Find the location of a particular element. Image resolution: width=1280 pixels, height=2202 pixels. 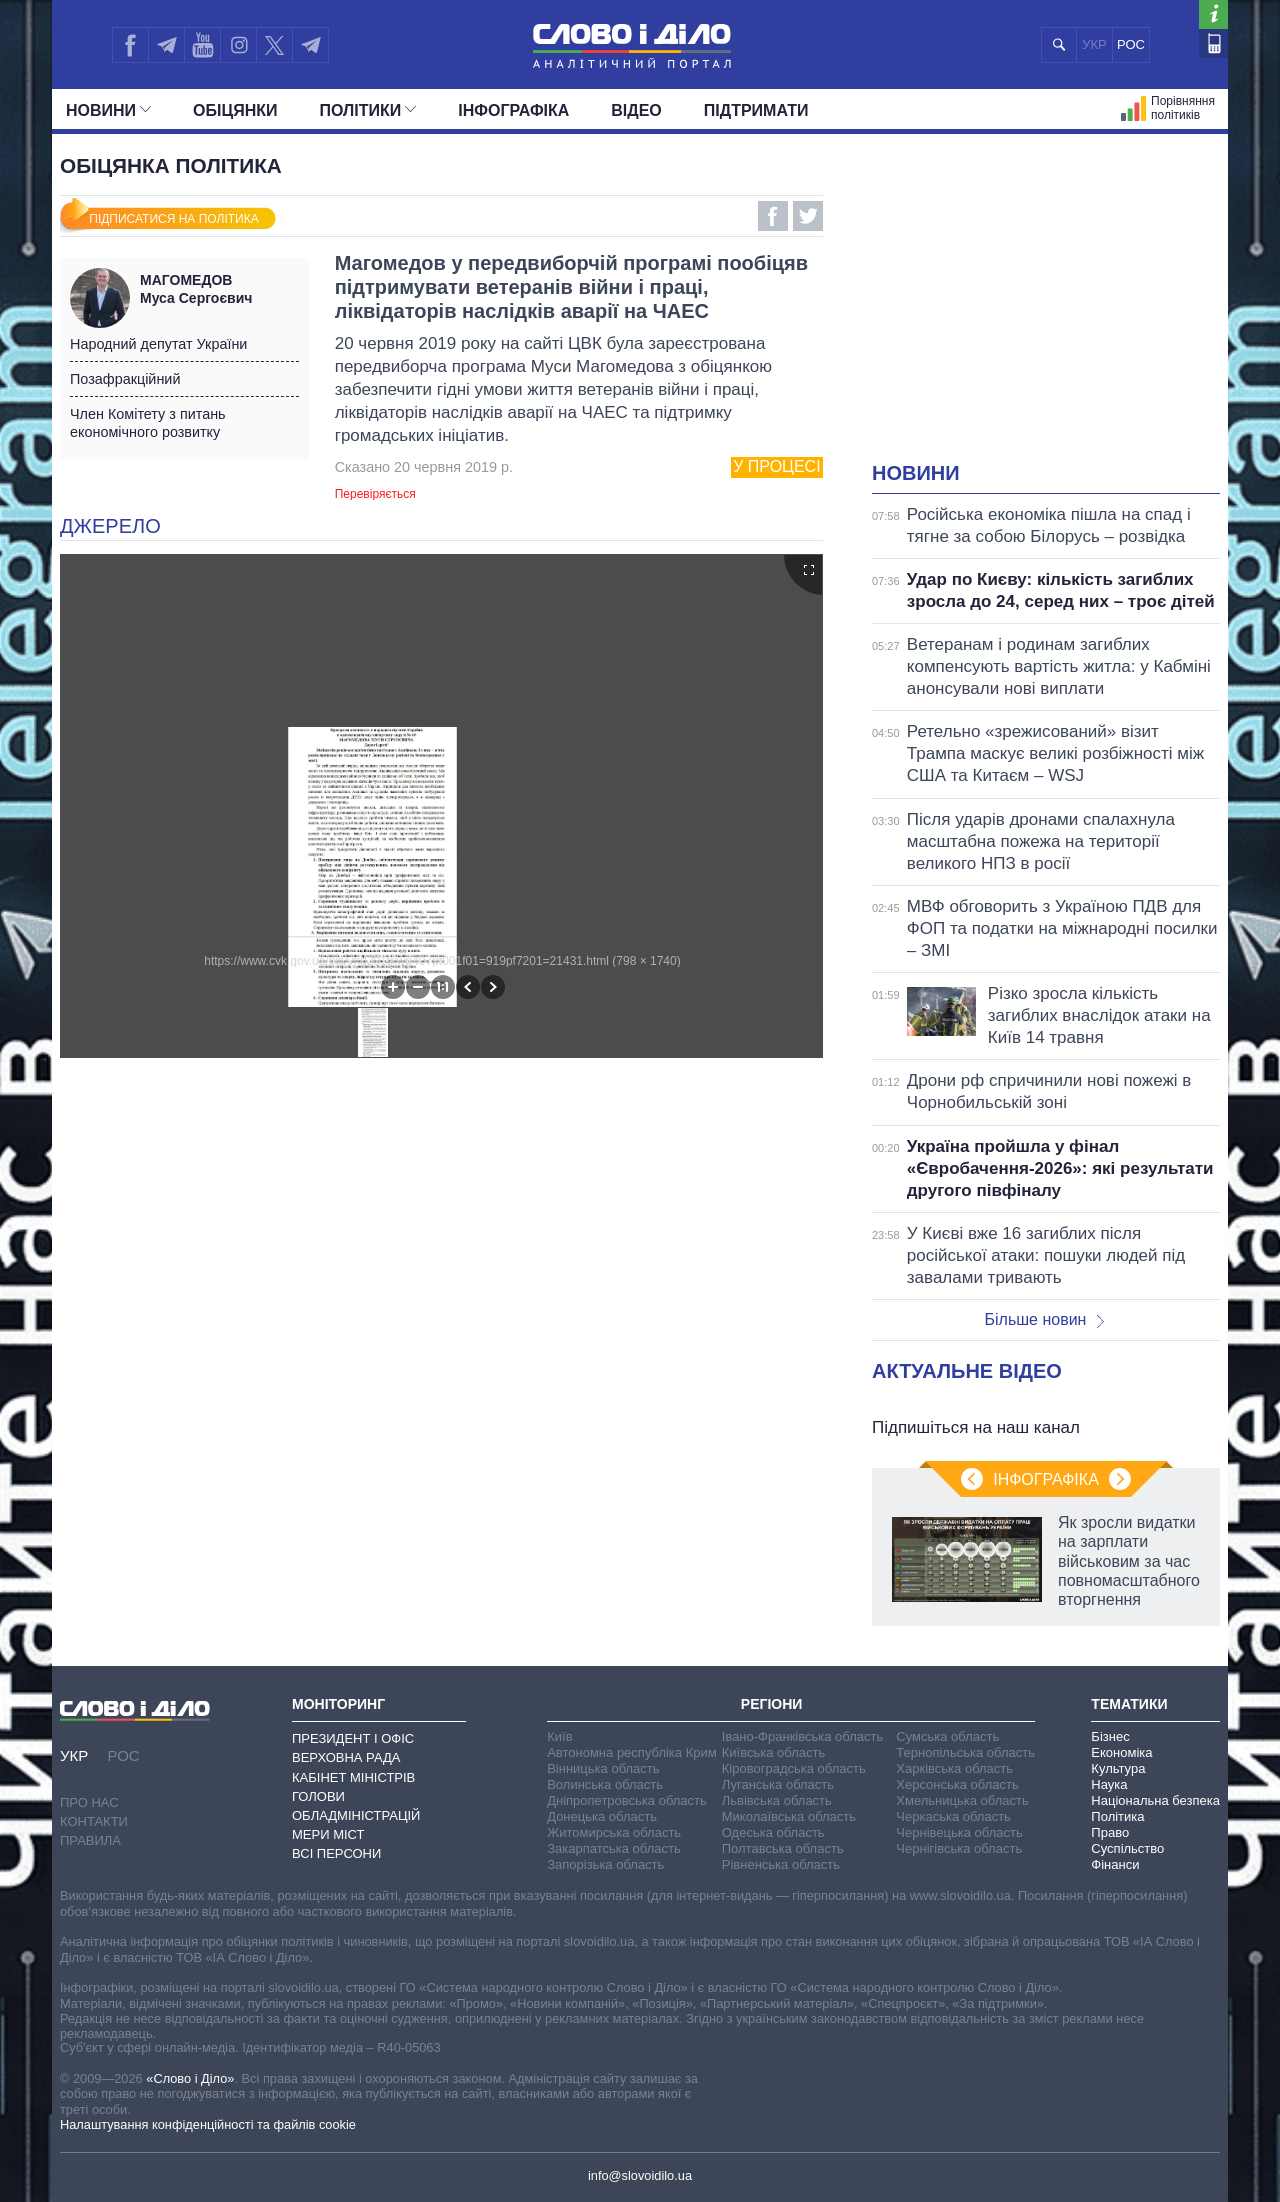

Сумська область is located at coordinates (947, 1736).